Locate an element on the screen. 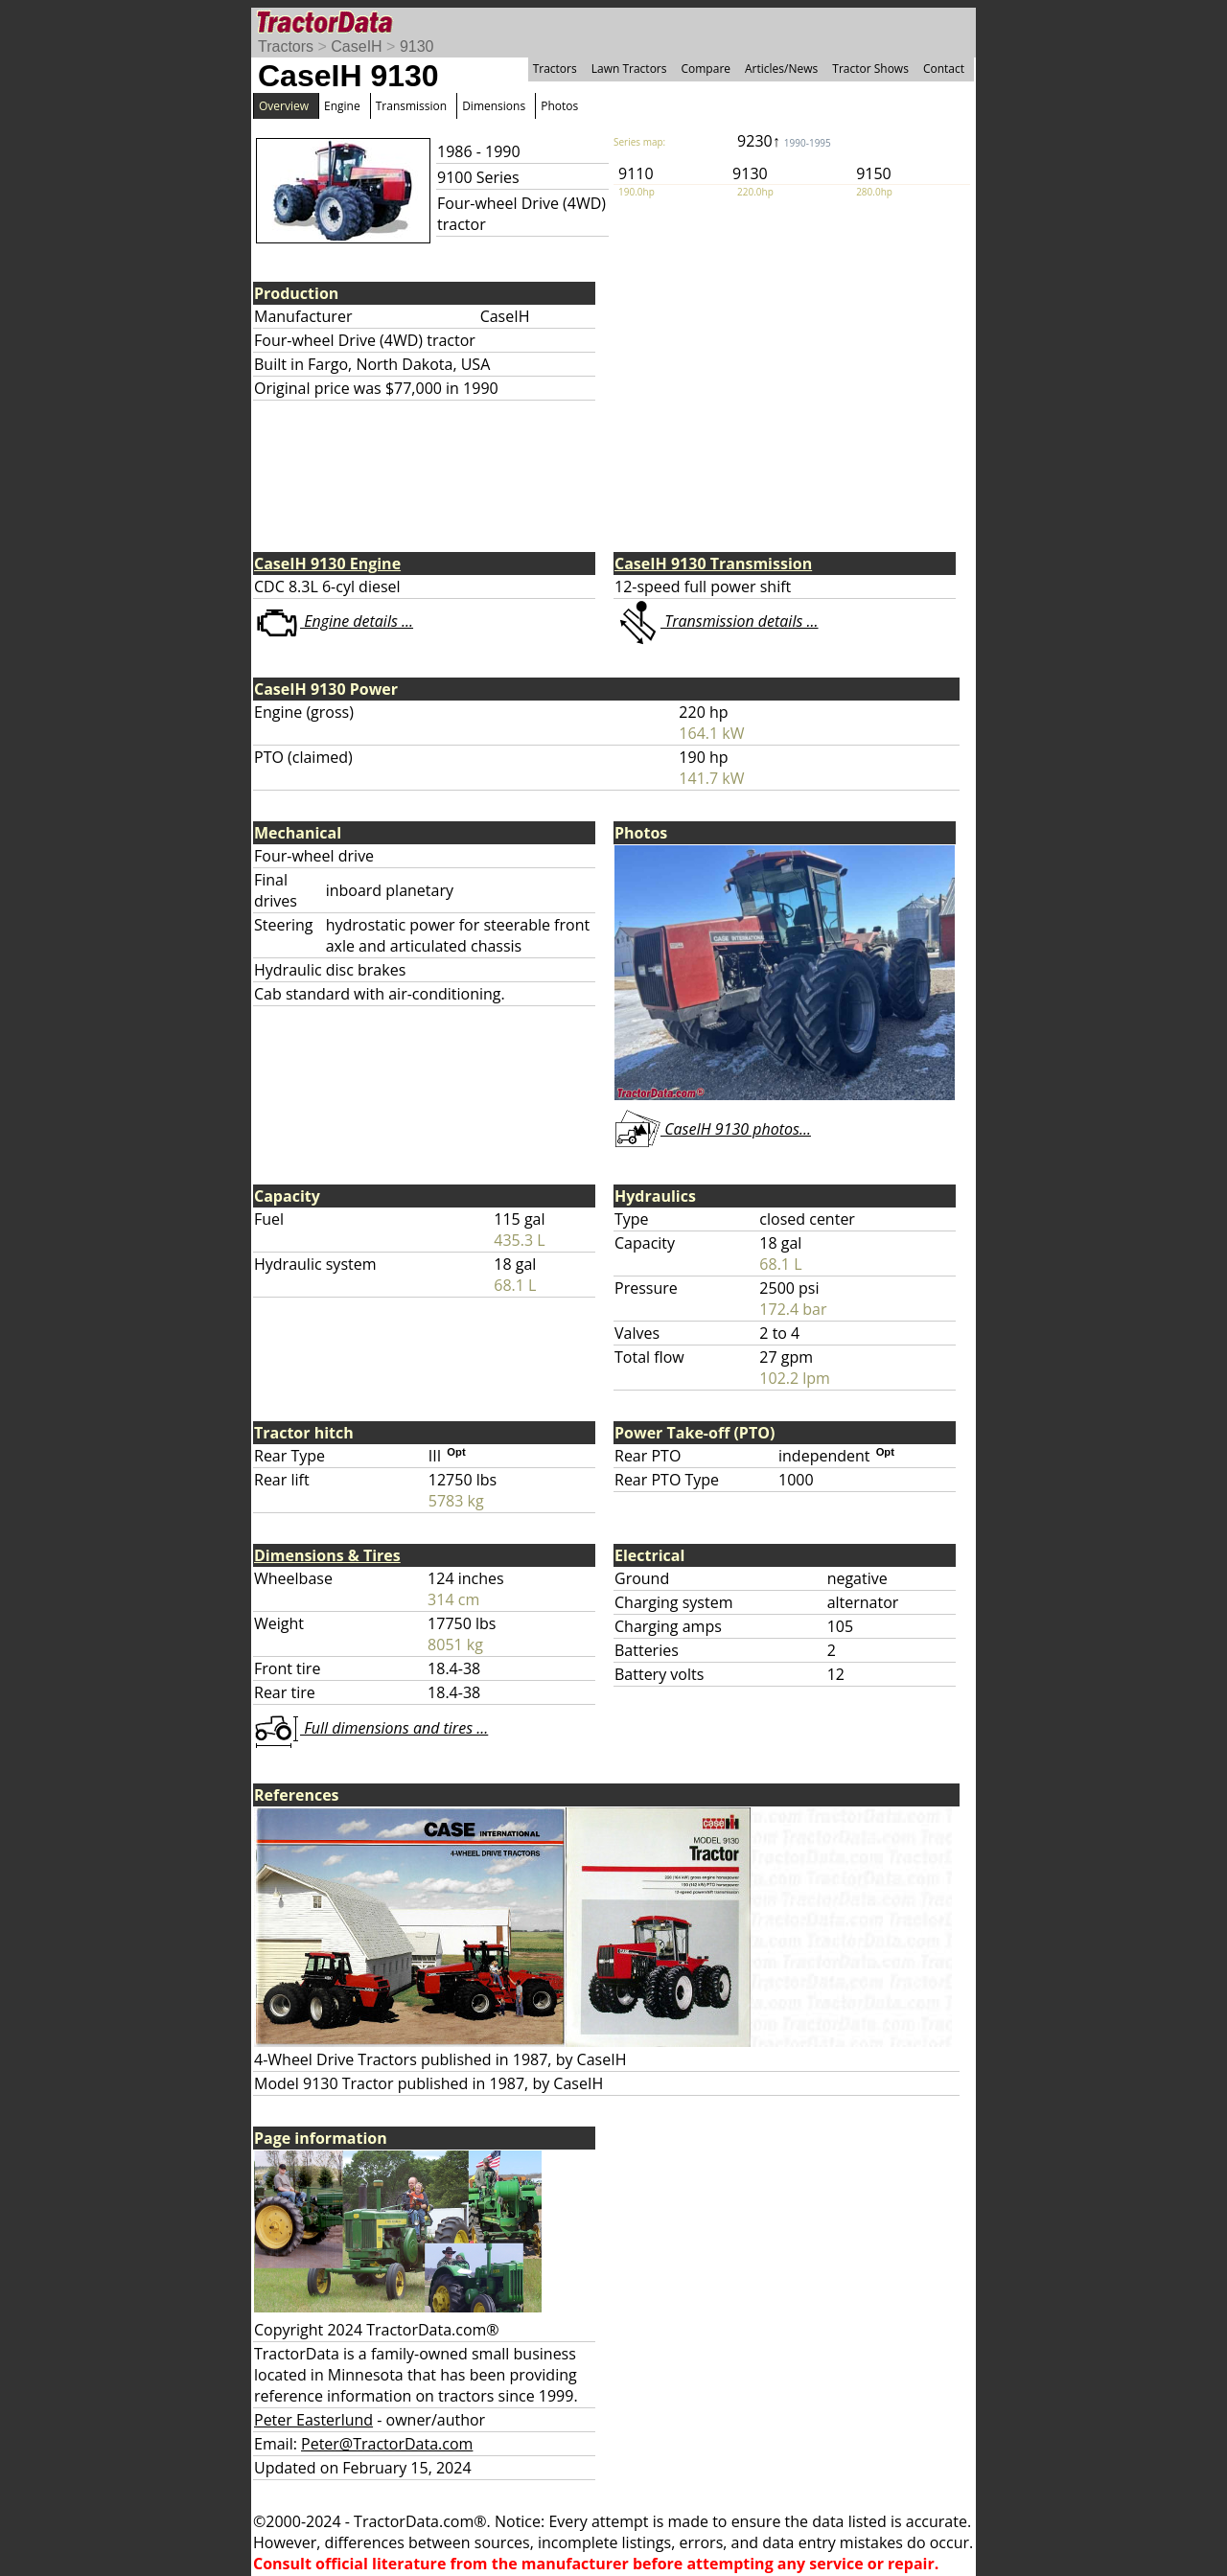 The image size is (1227, 2576). Dimensions & Tires is located at coordinates (327, 1555).